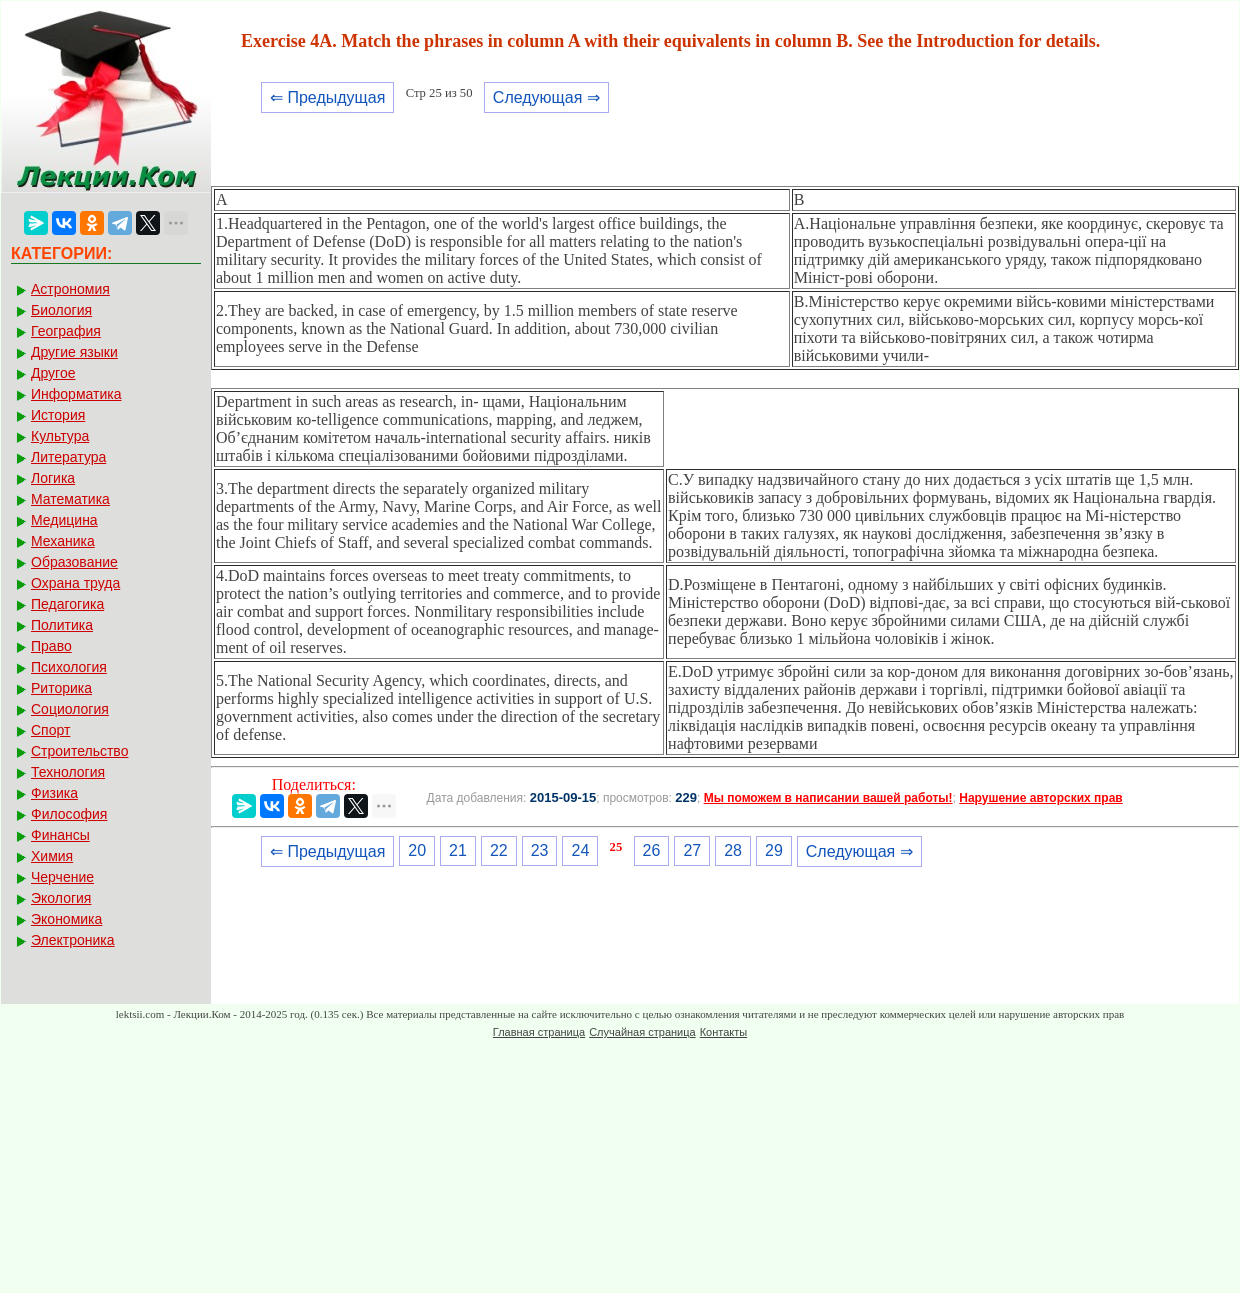 The height and width of the screenshot is (1293, 1240). Describe the element at coordinates (62, 877) in the screenshot. I see `Черчение` at that location.